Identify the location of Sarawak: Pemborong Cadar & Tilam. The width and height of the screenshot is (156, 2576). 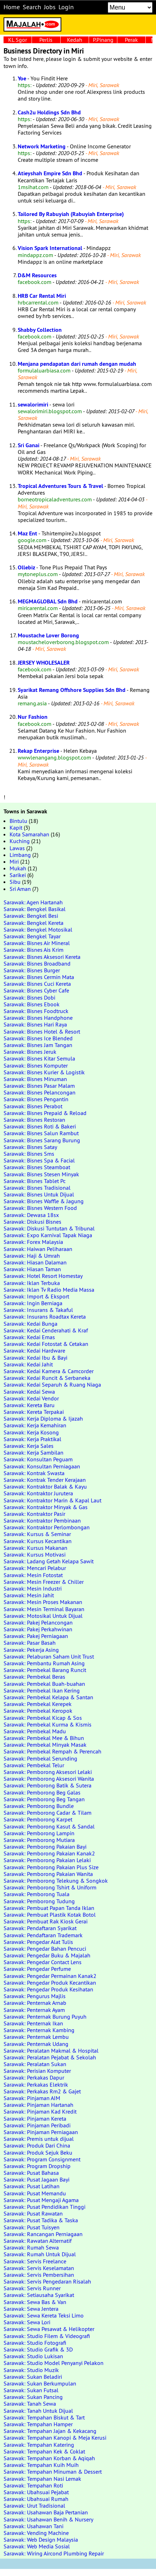
(47, 1812).